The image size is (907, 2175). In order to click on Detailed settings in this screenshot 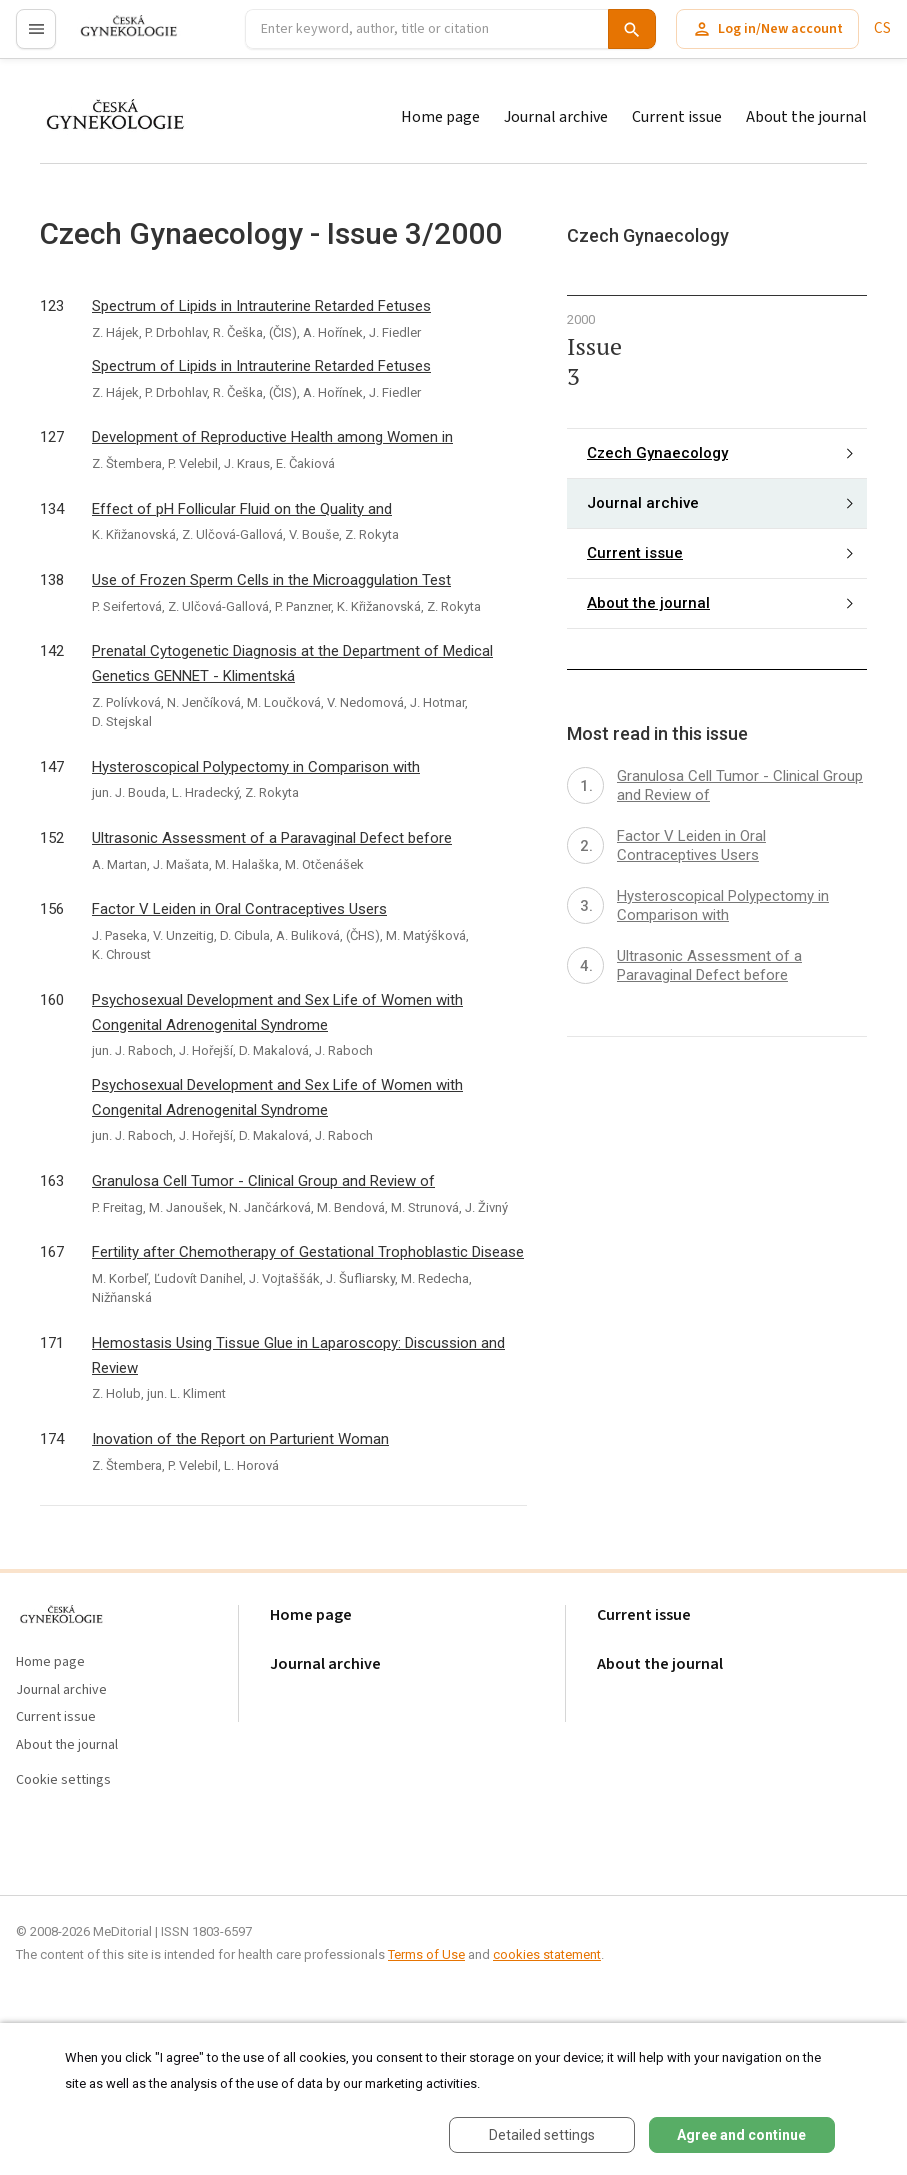, I will do `click(542, 2135)`.